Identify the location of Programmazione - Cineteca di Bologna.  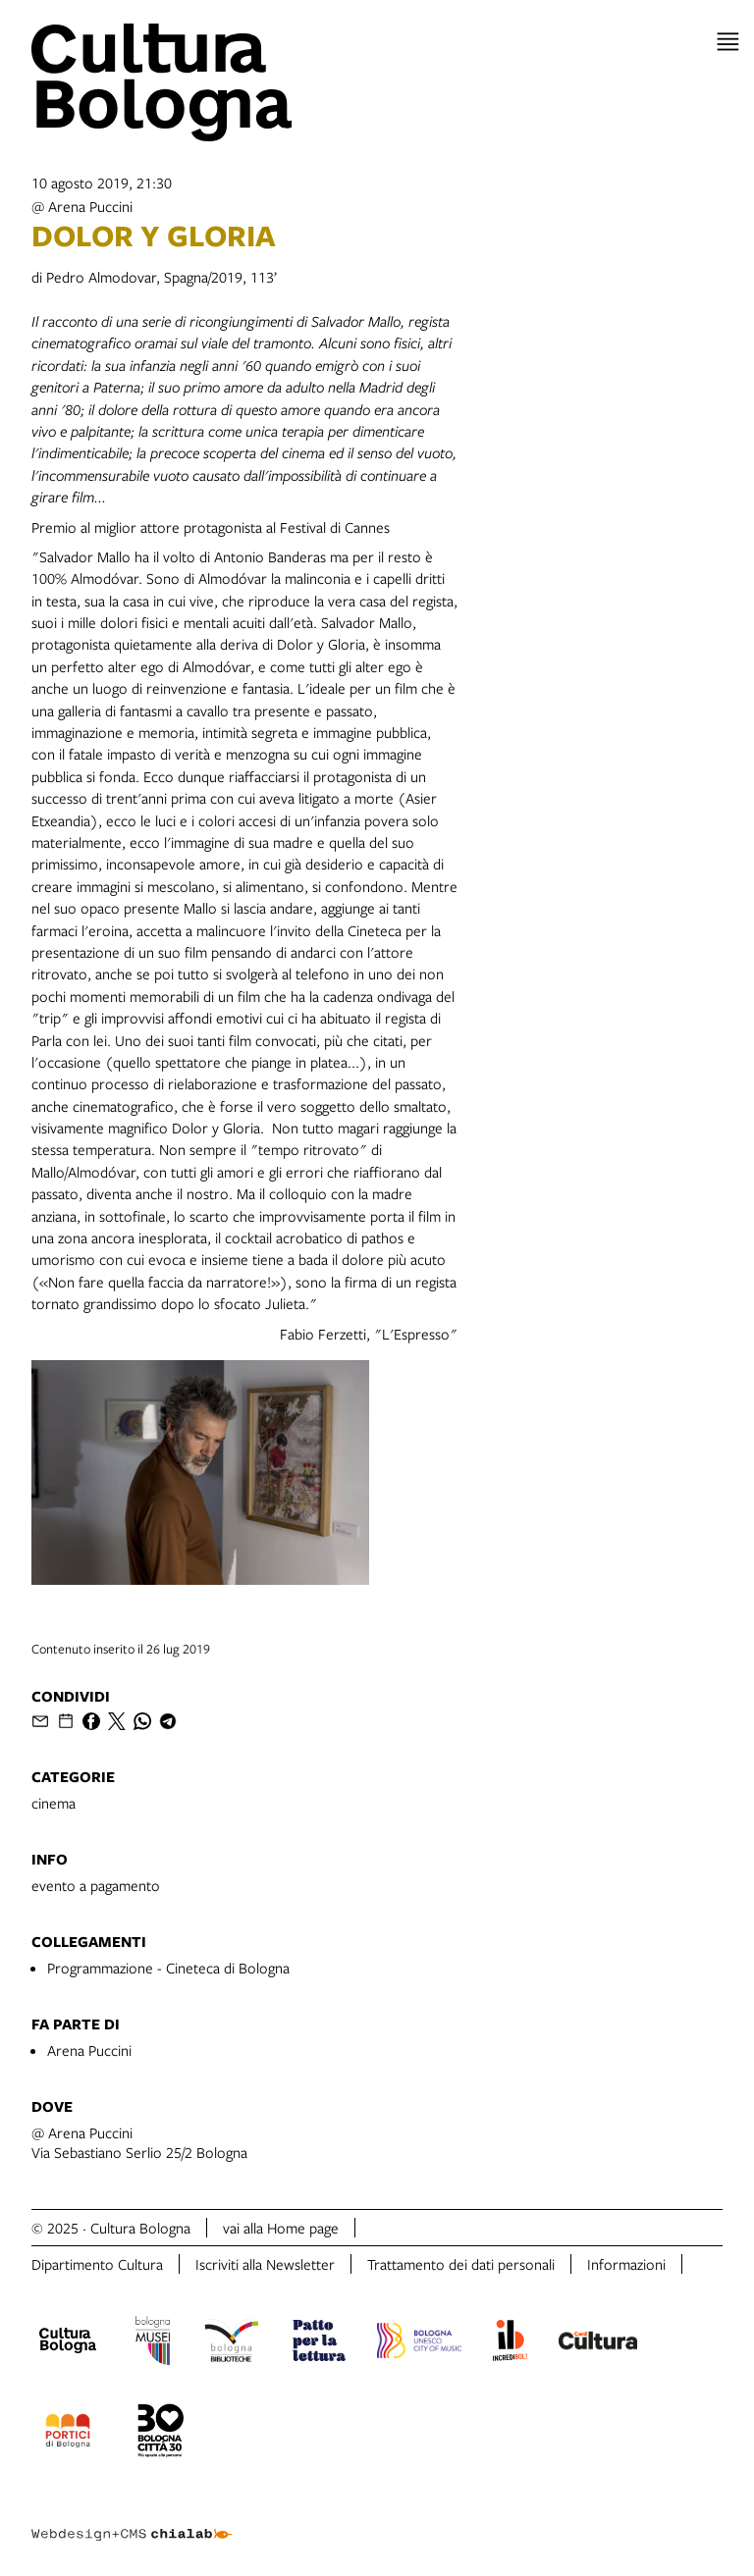
(168, 1967).